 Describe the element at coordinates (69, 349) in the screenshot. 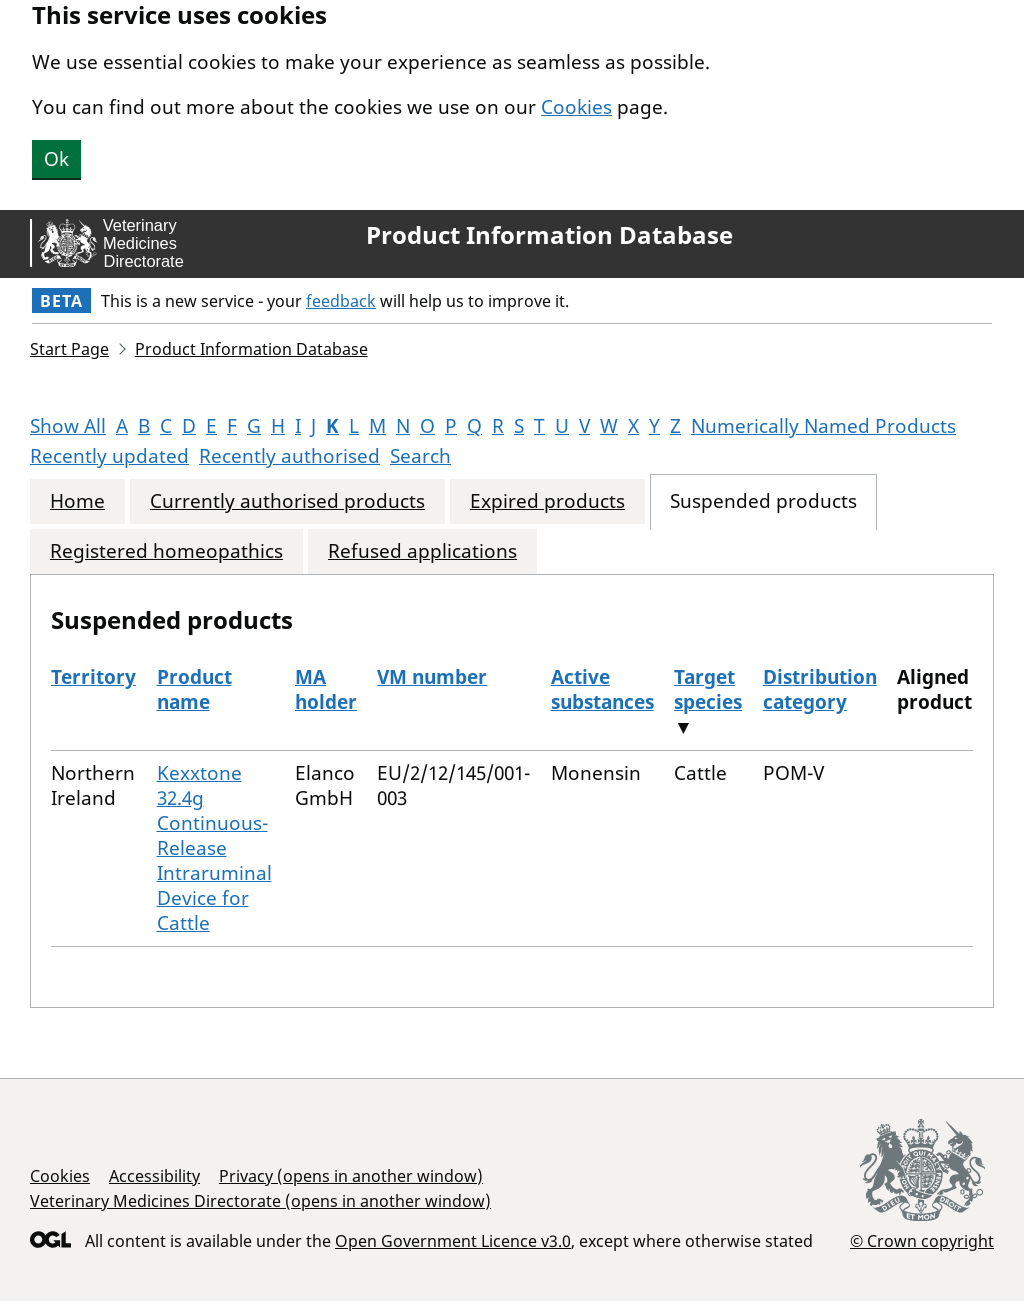

I see `Start Page` at that location.